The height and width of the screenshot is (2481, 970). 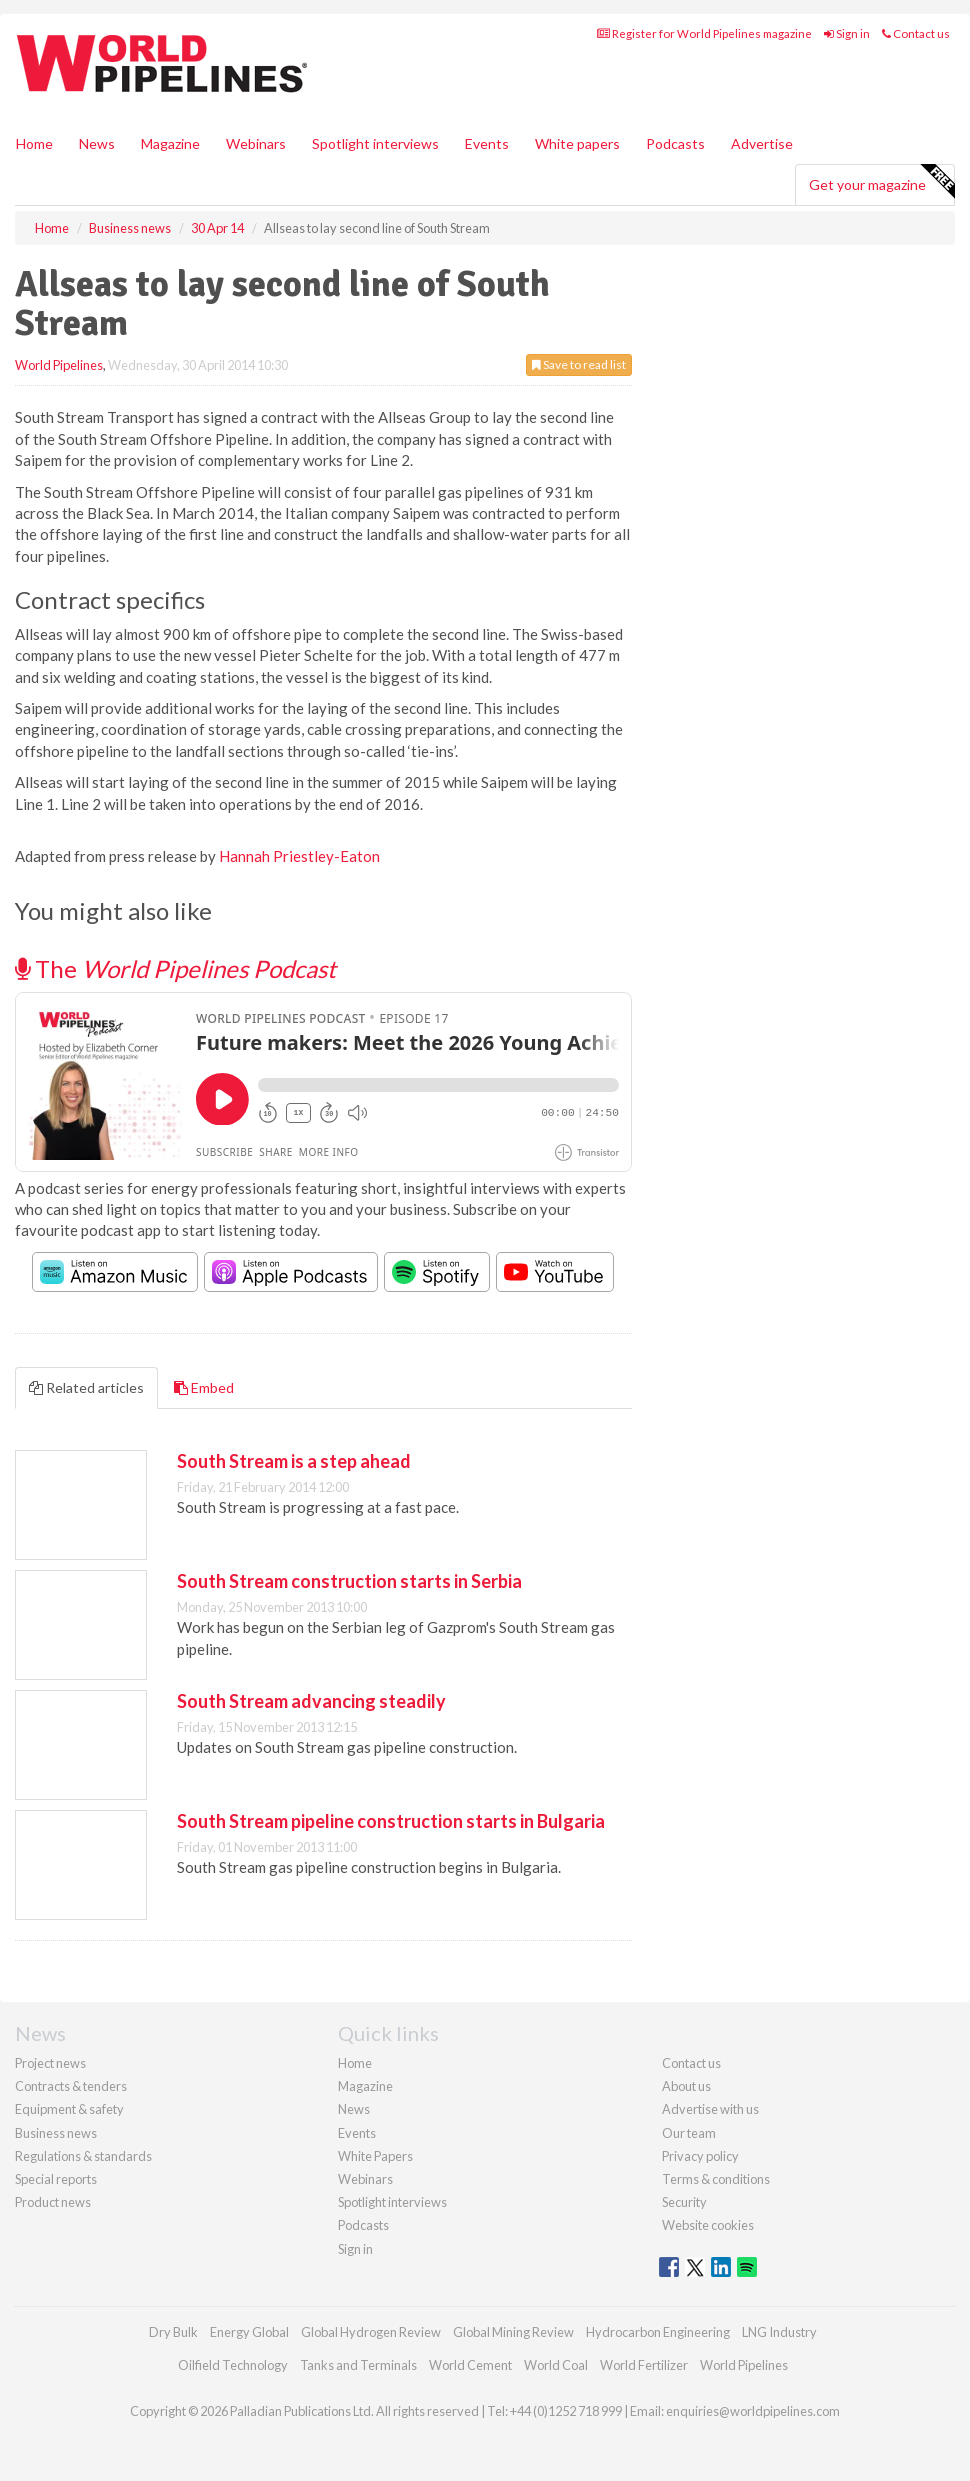 What do you see at coordinates (710, 2109) in the screenshot?
I see `Advertise with us` at bounding box center [710, 2109].